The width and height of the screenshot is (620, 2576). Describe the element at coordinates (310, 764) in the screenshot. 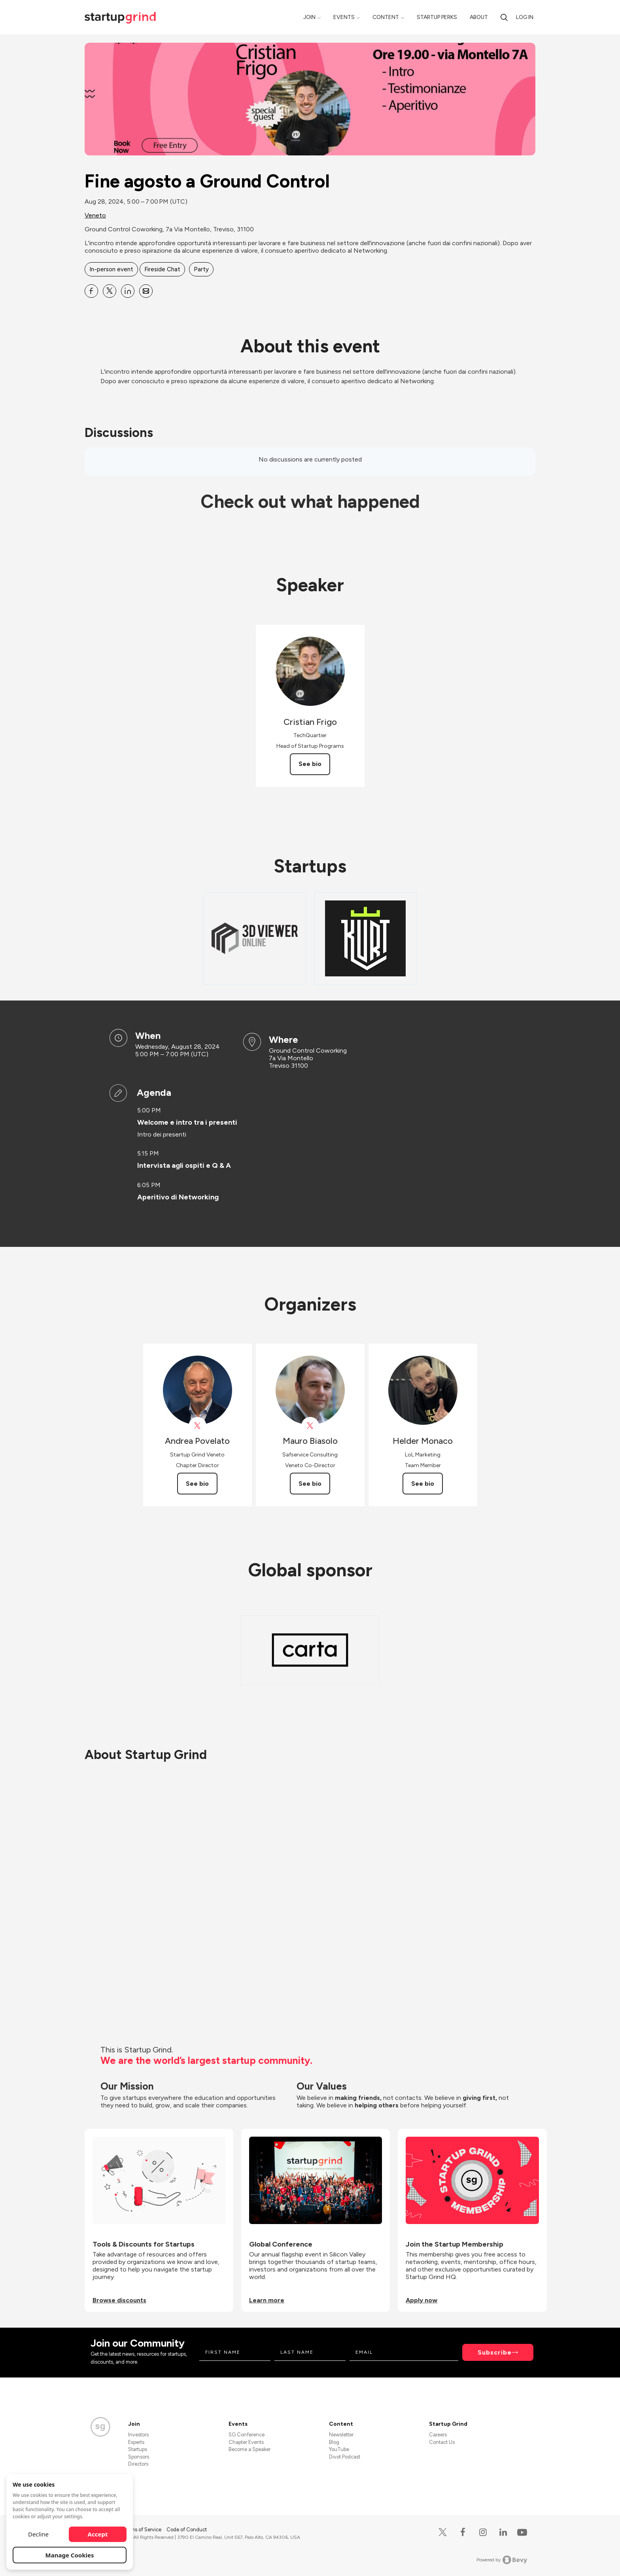

I see `See bio [See Cristian Frigo's bio]` at that location.